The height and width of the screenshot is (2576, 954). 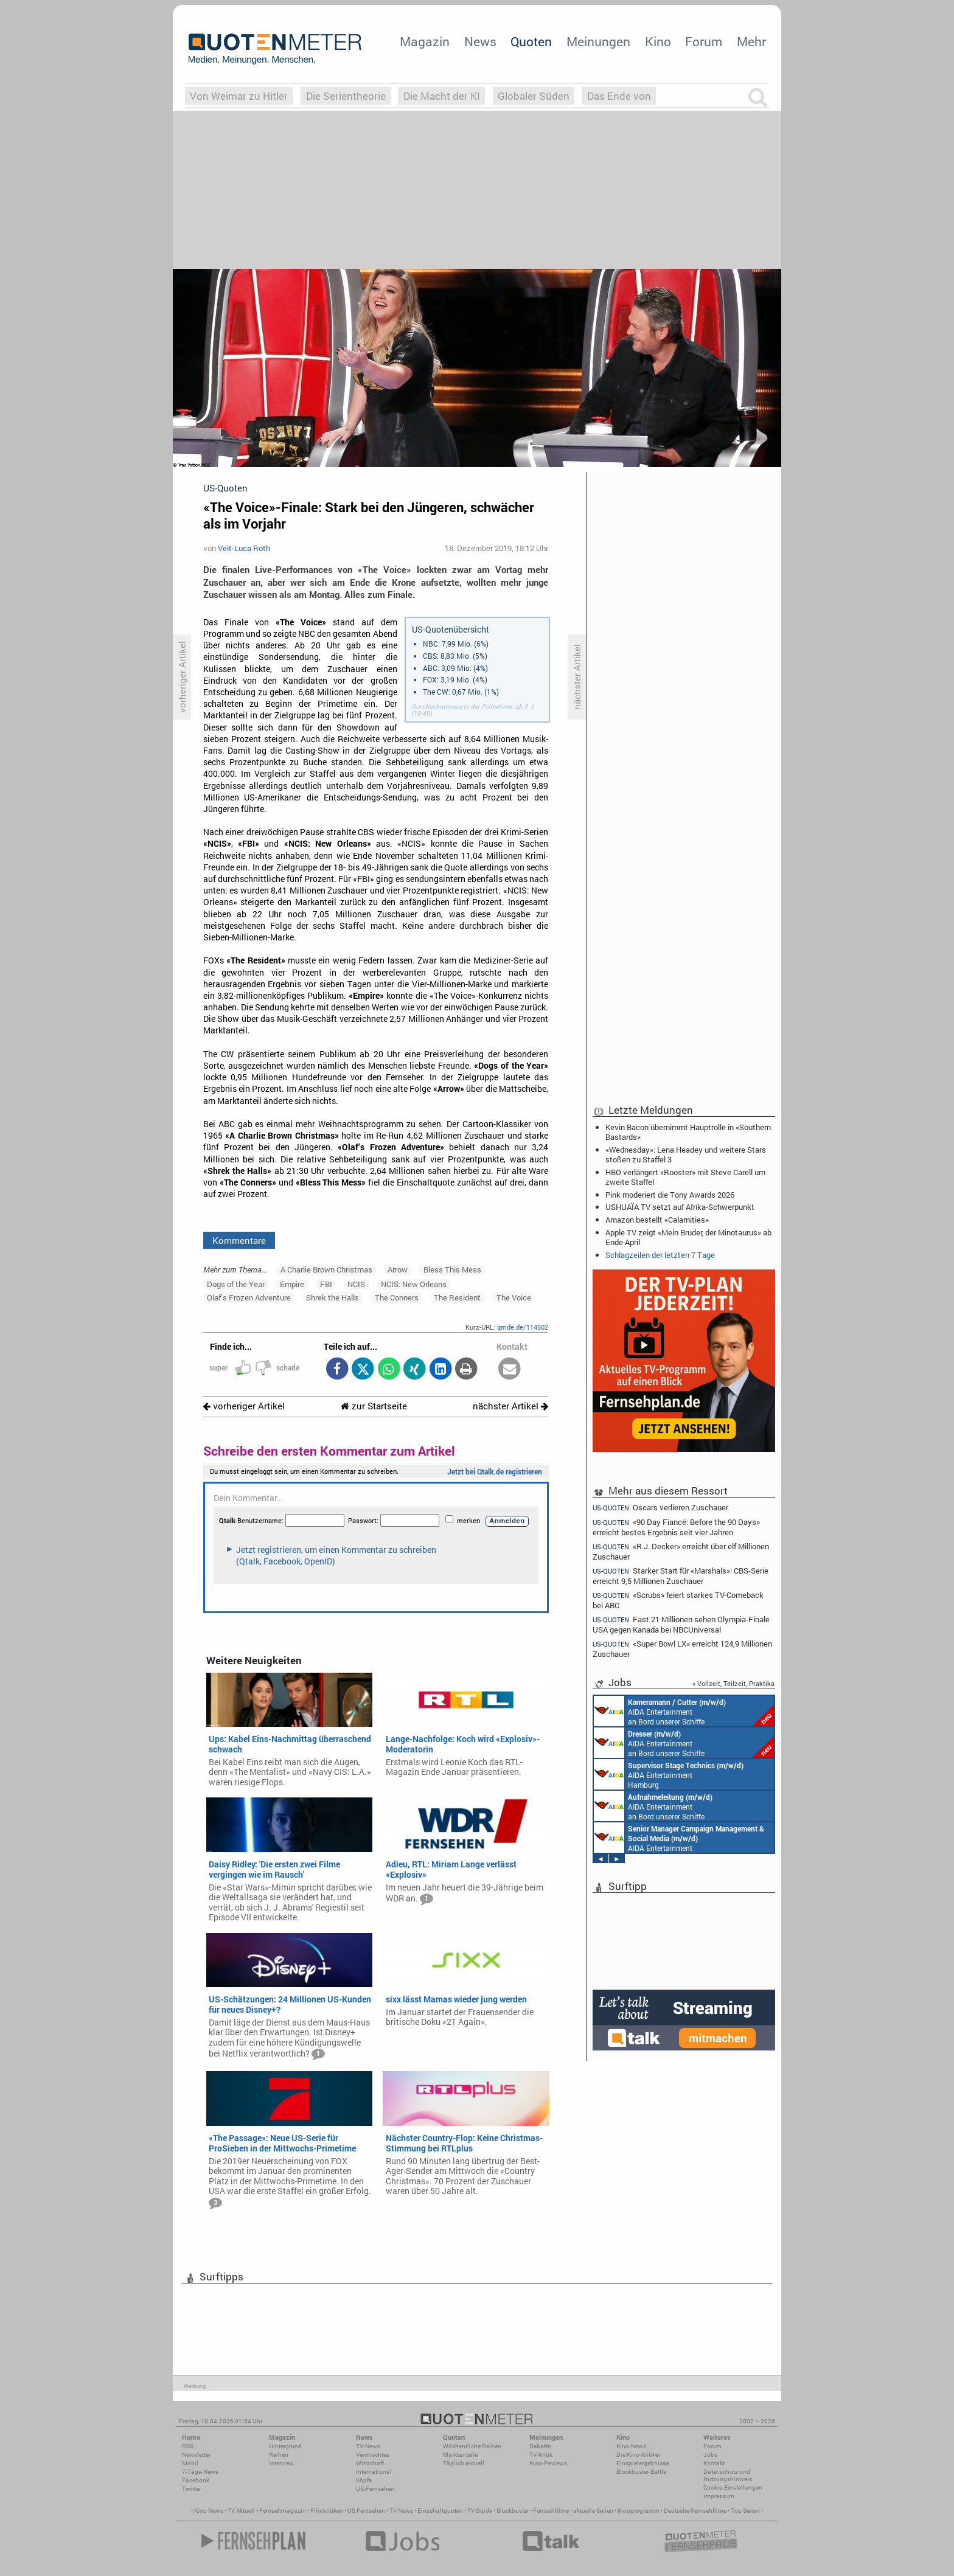 What do you see at coordinates (375, 2489) in the screenshot?
I see `US-Fernsehen` at bounding box center [375, 2489].